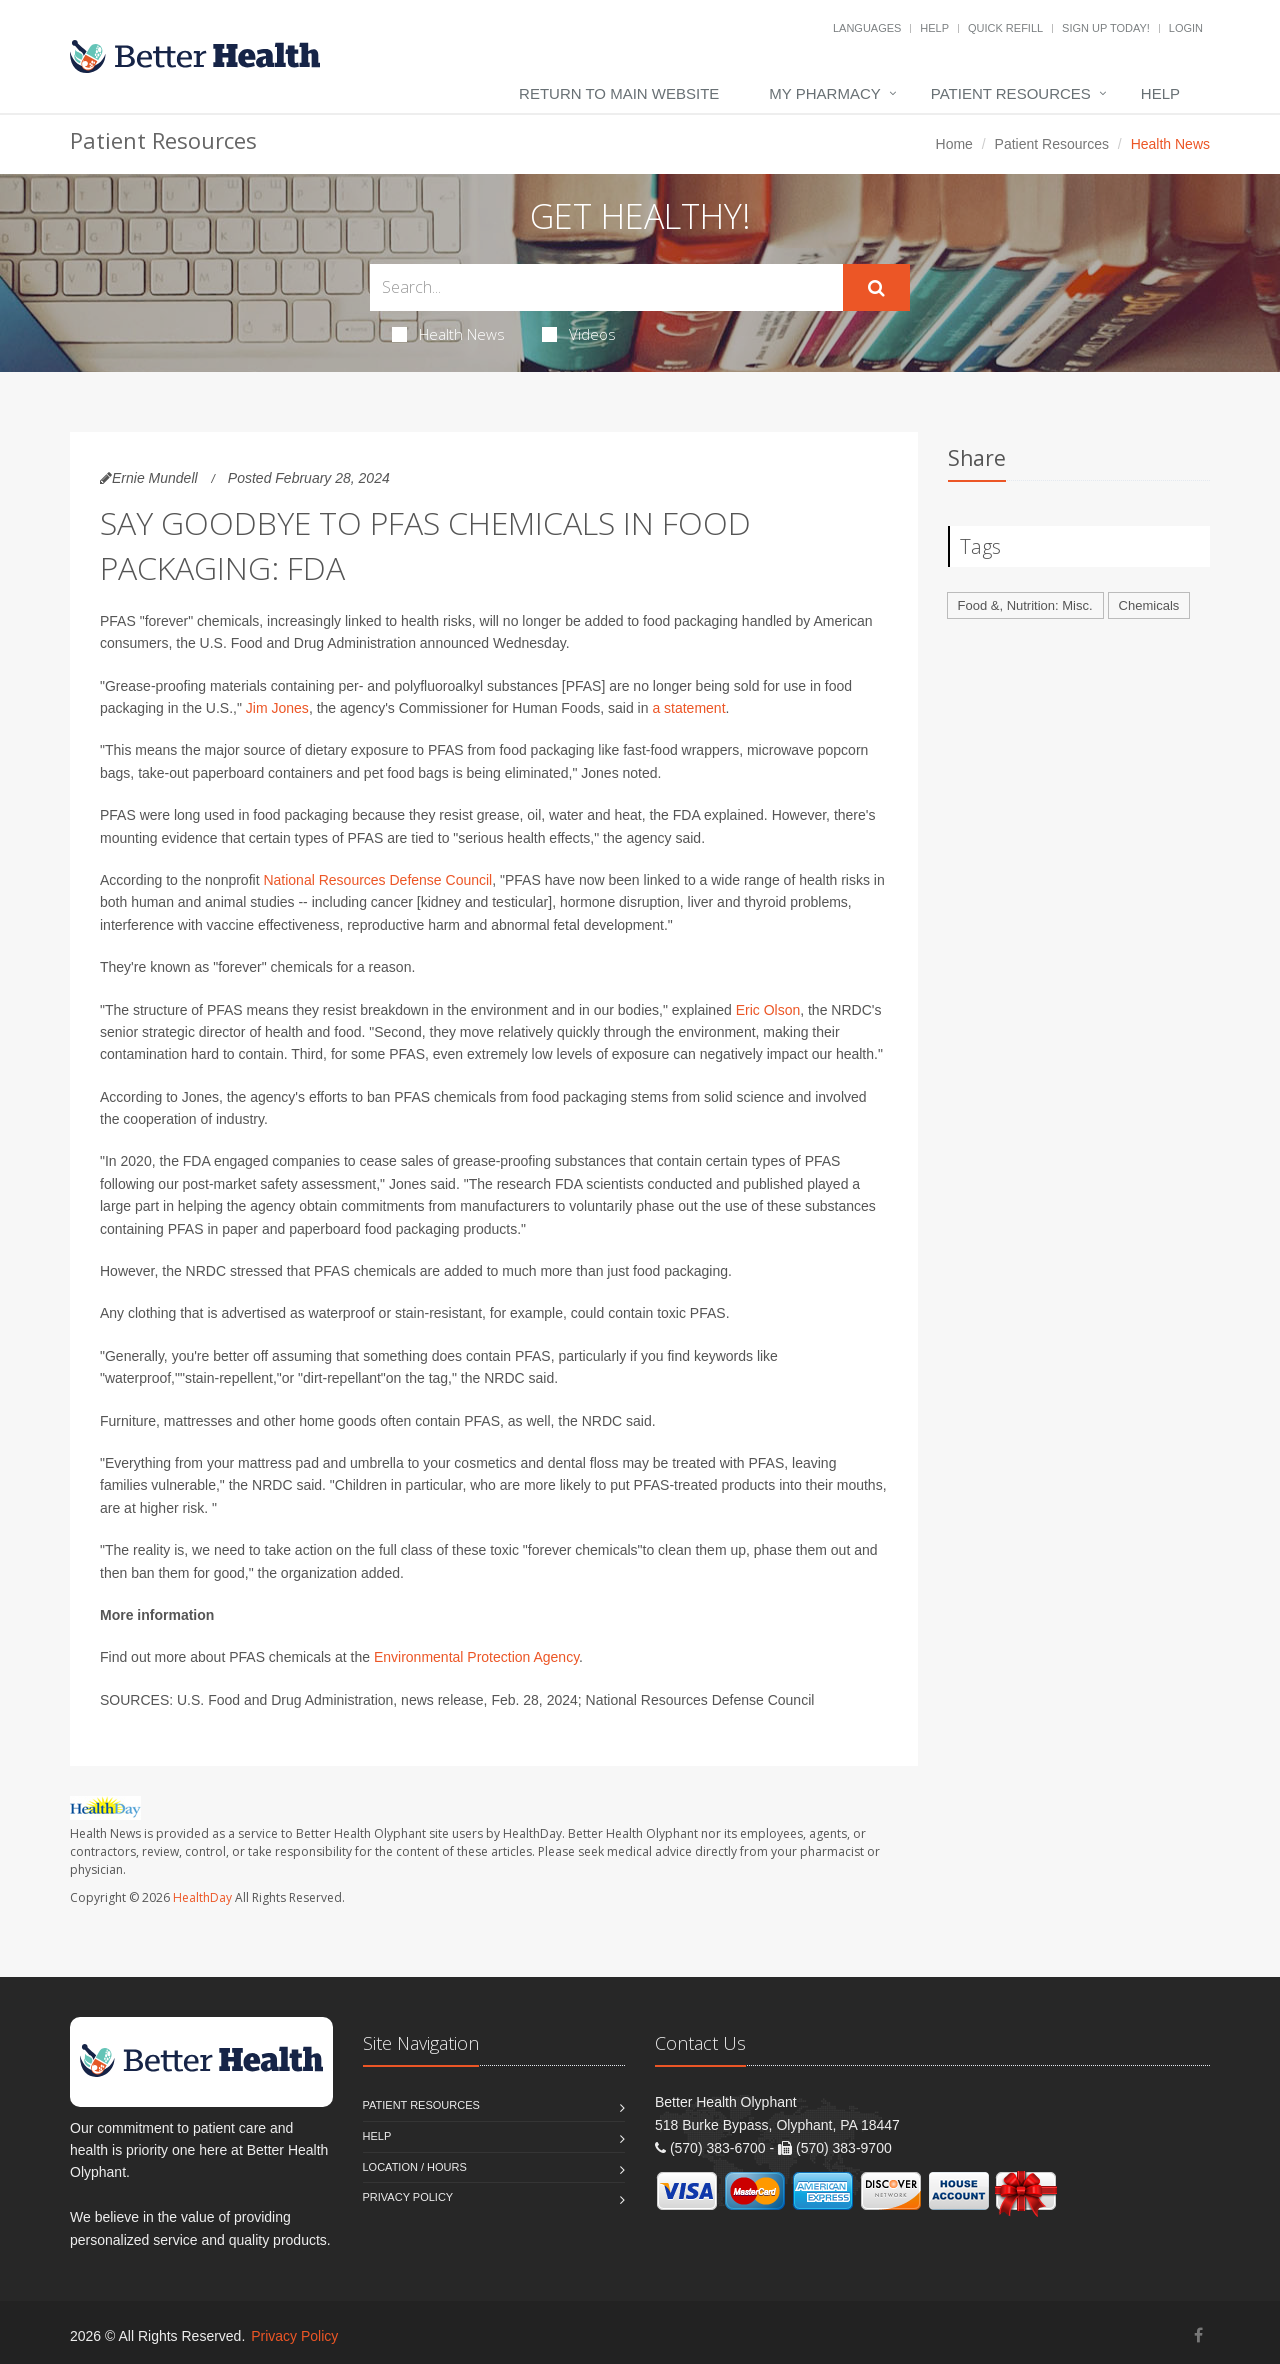  Describe the element at coordinates (824, 93) in the screenshot. I see `My Pharmacy` at that location.